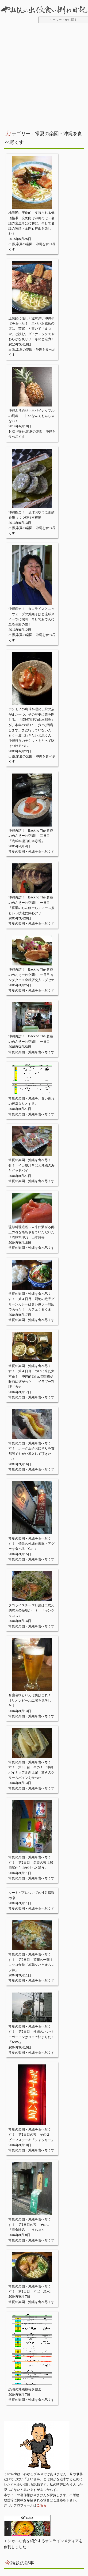 This screenshot has width=88, height=2576. Describe the element at coordinates (31, 2134) in the screenshot. I see `常夏の楽園・沖縄を食べ尽くす！ 第1日目の夜 その２ ビーフステーキ「ジャッキー」` at that location.